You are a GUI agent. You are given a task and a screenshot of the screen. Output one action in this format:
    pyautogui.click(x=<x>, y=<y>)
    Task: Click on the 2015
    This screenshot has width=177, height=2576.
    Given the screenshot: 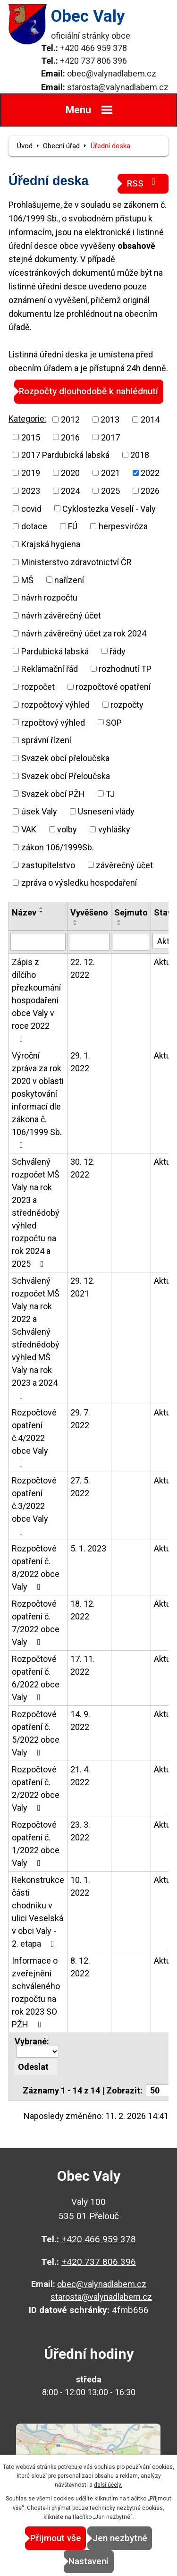 What is the action you would take?
    pyautogui.click(x=30, y=437)
    